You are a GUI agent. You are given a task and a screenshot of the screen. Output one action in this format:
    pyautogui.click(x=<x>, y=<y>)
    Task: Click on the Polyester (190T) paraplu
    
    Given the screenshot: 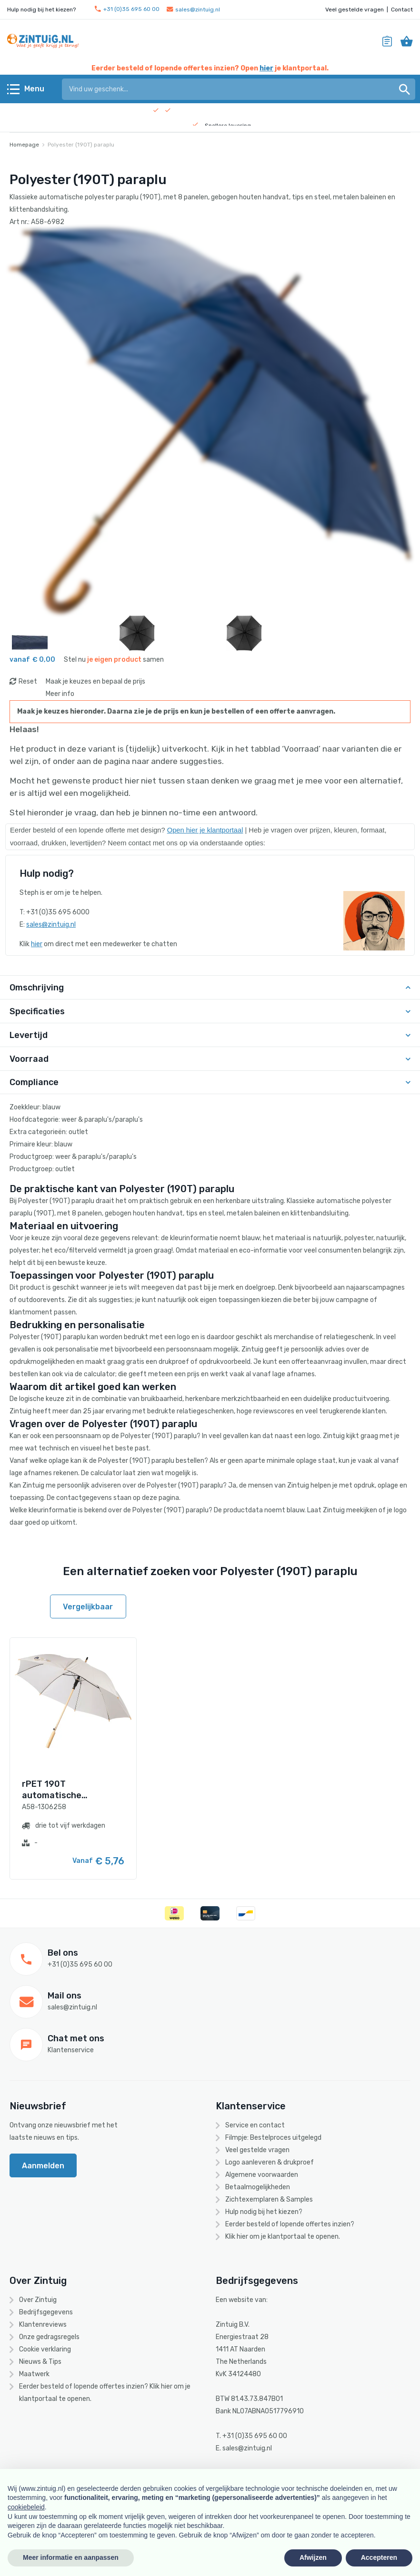 What is the action you would take?
    pyautogui.click(x=81, y=144)
    